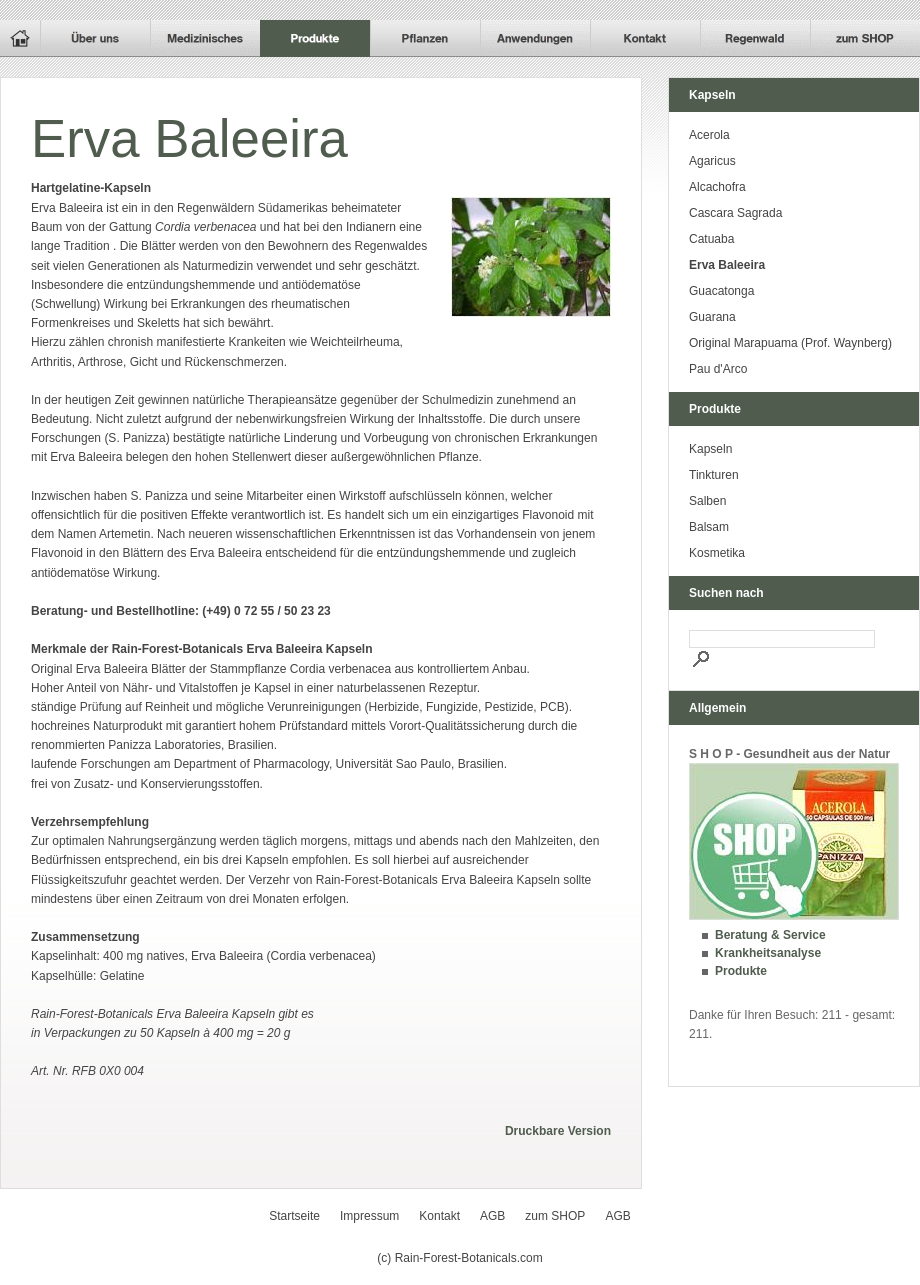 This screenshot has height=1285, width=920. What do you see at coordinates (294, 1216) in the screenshot?
I see `Startseite` at bounding box center [294, 1216].